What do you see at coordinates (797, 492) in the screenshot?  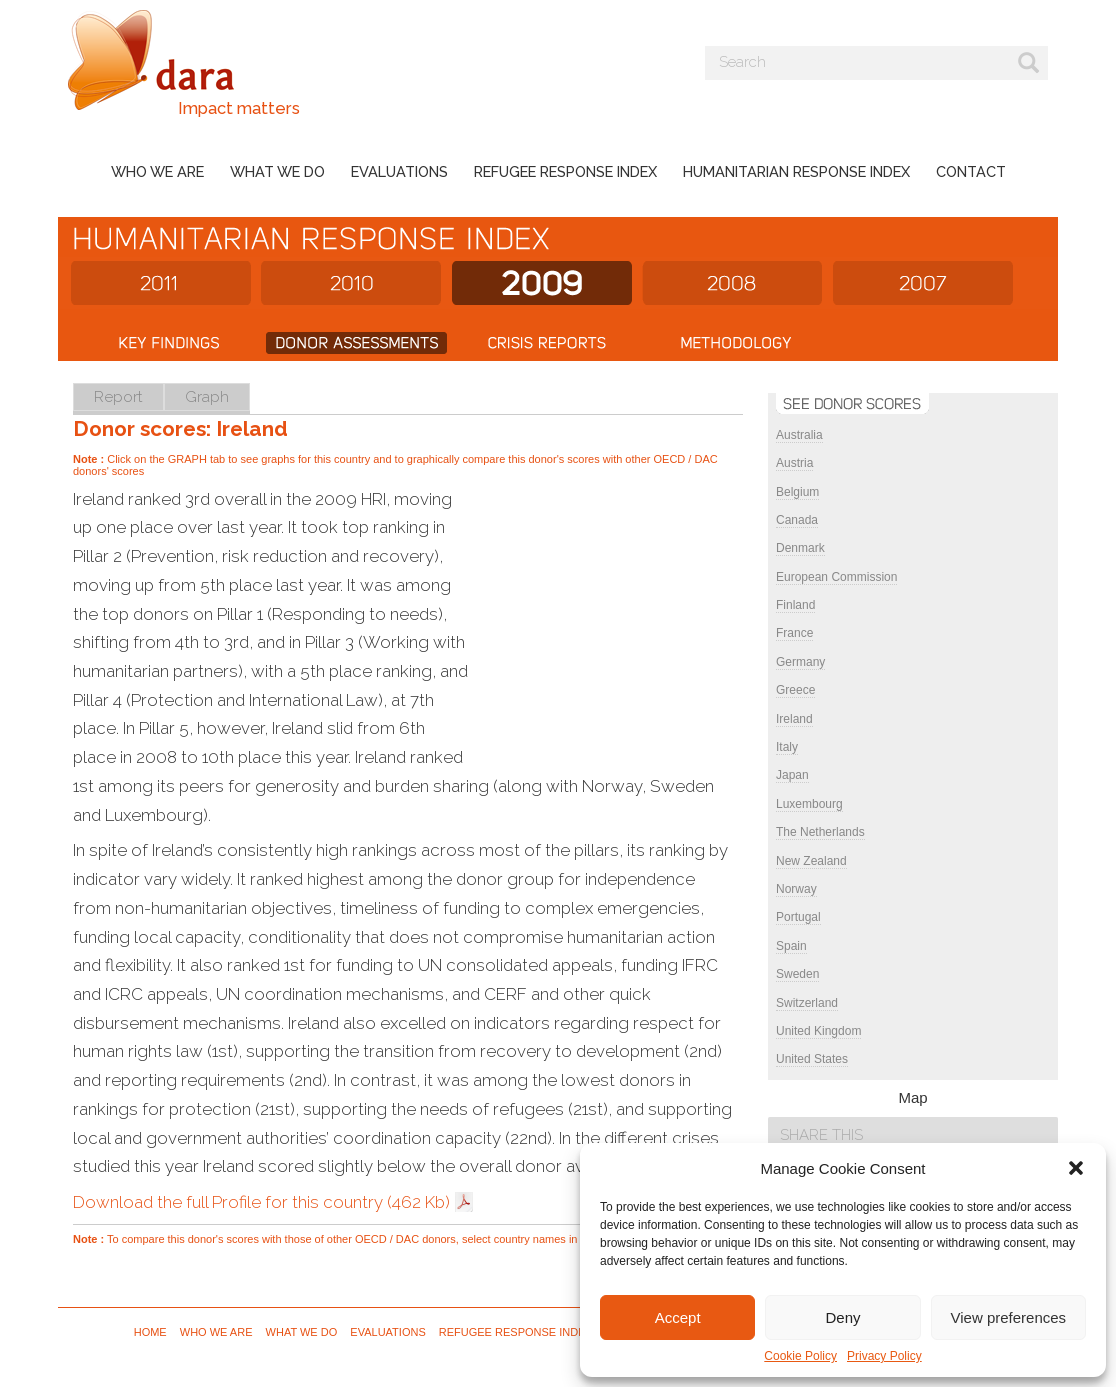 I see `Belgium` at bounding box center [797, 492].